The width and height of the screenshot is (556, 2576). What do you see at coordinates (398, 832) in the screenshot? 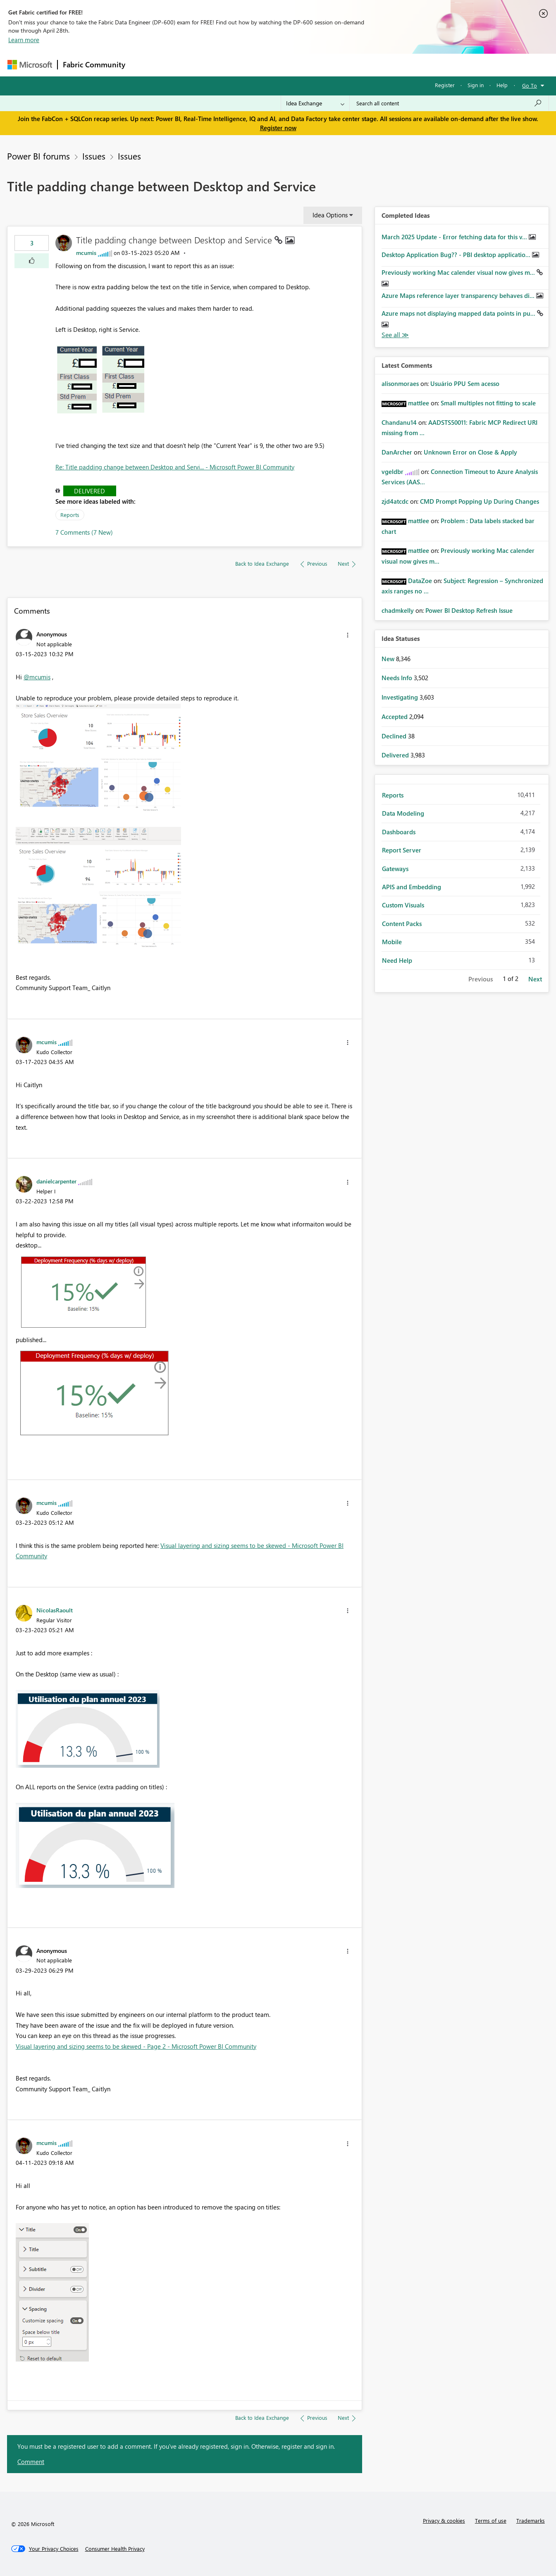
I see `Dashboards` at bounding box center [398, 832].